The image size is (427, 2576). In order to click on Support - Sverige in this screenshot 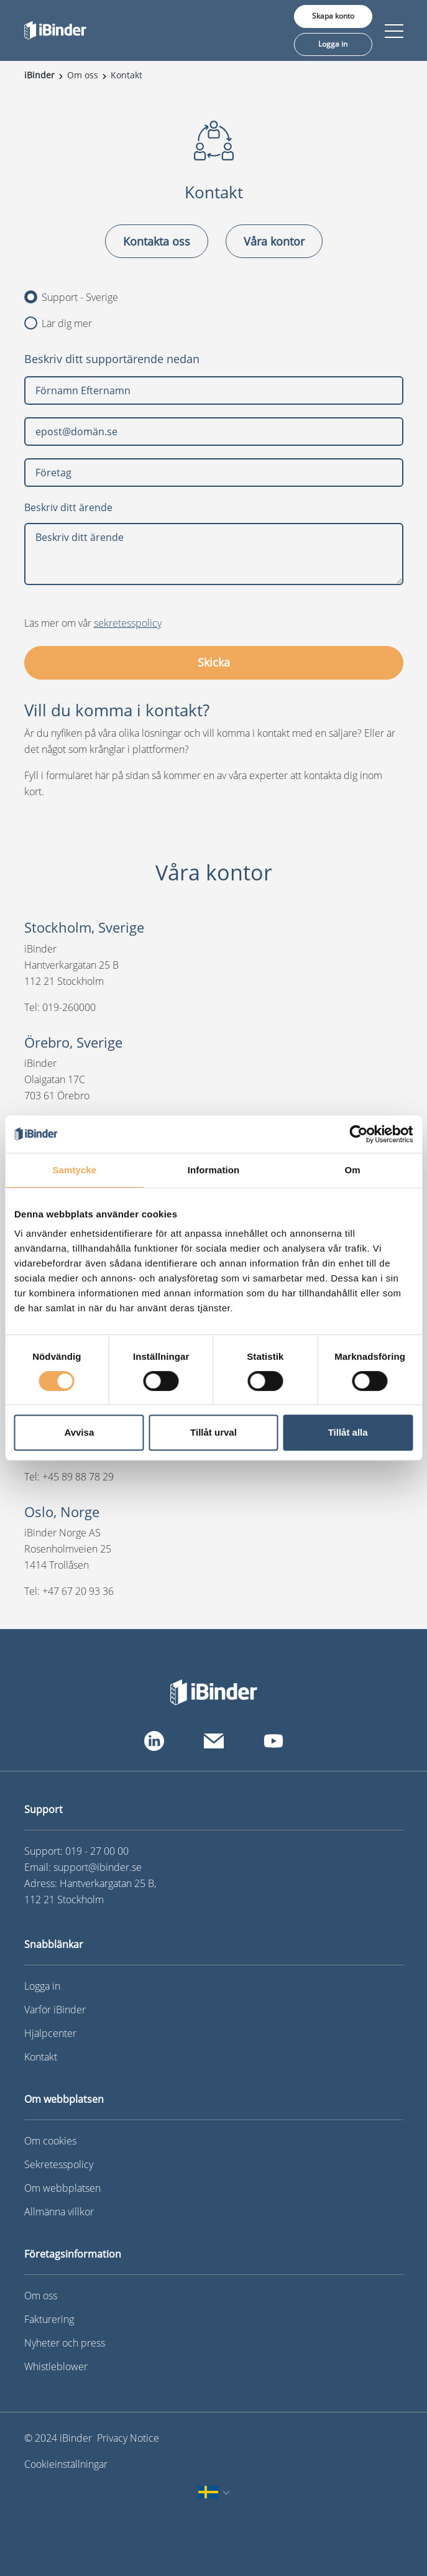, I will do `click(71, 297)`.